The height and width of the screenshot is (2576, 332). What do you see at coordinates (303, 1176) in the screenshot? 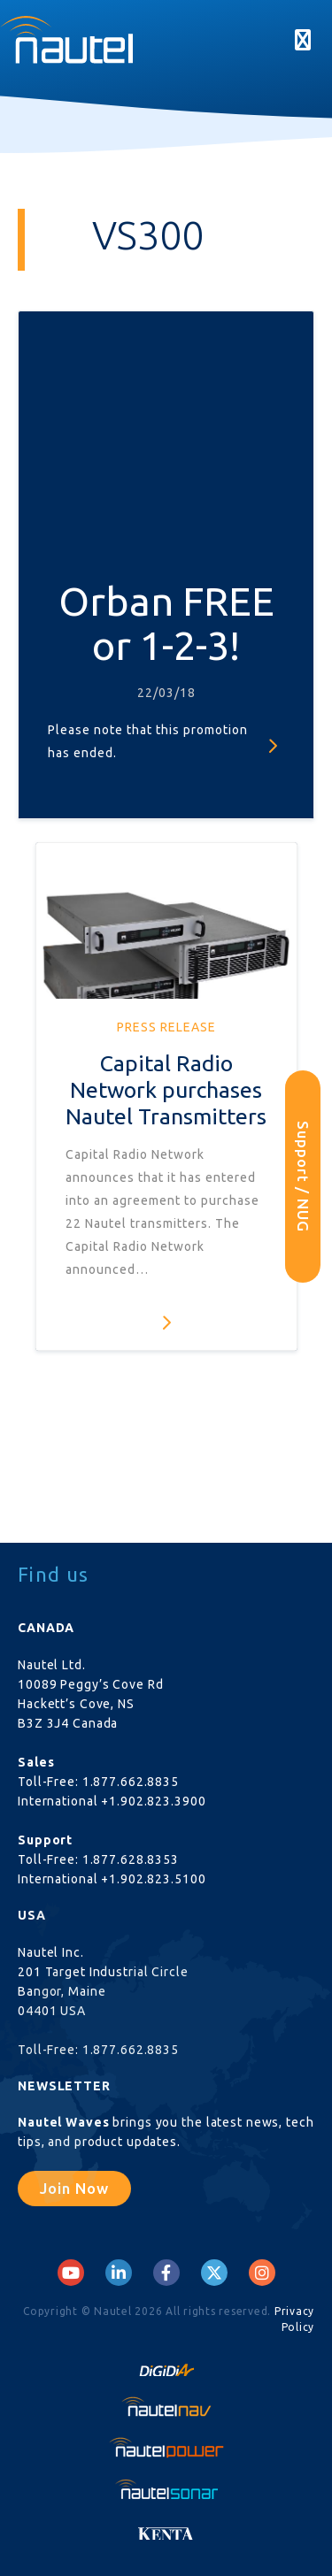
I see `Support / NUG` at bounding box center [303, 1176].